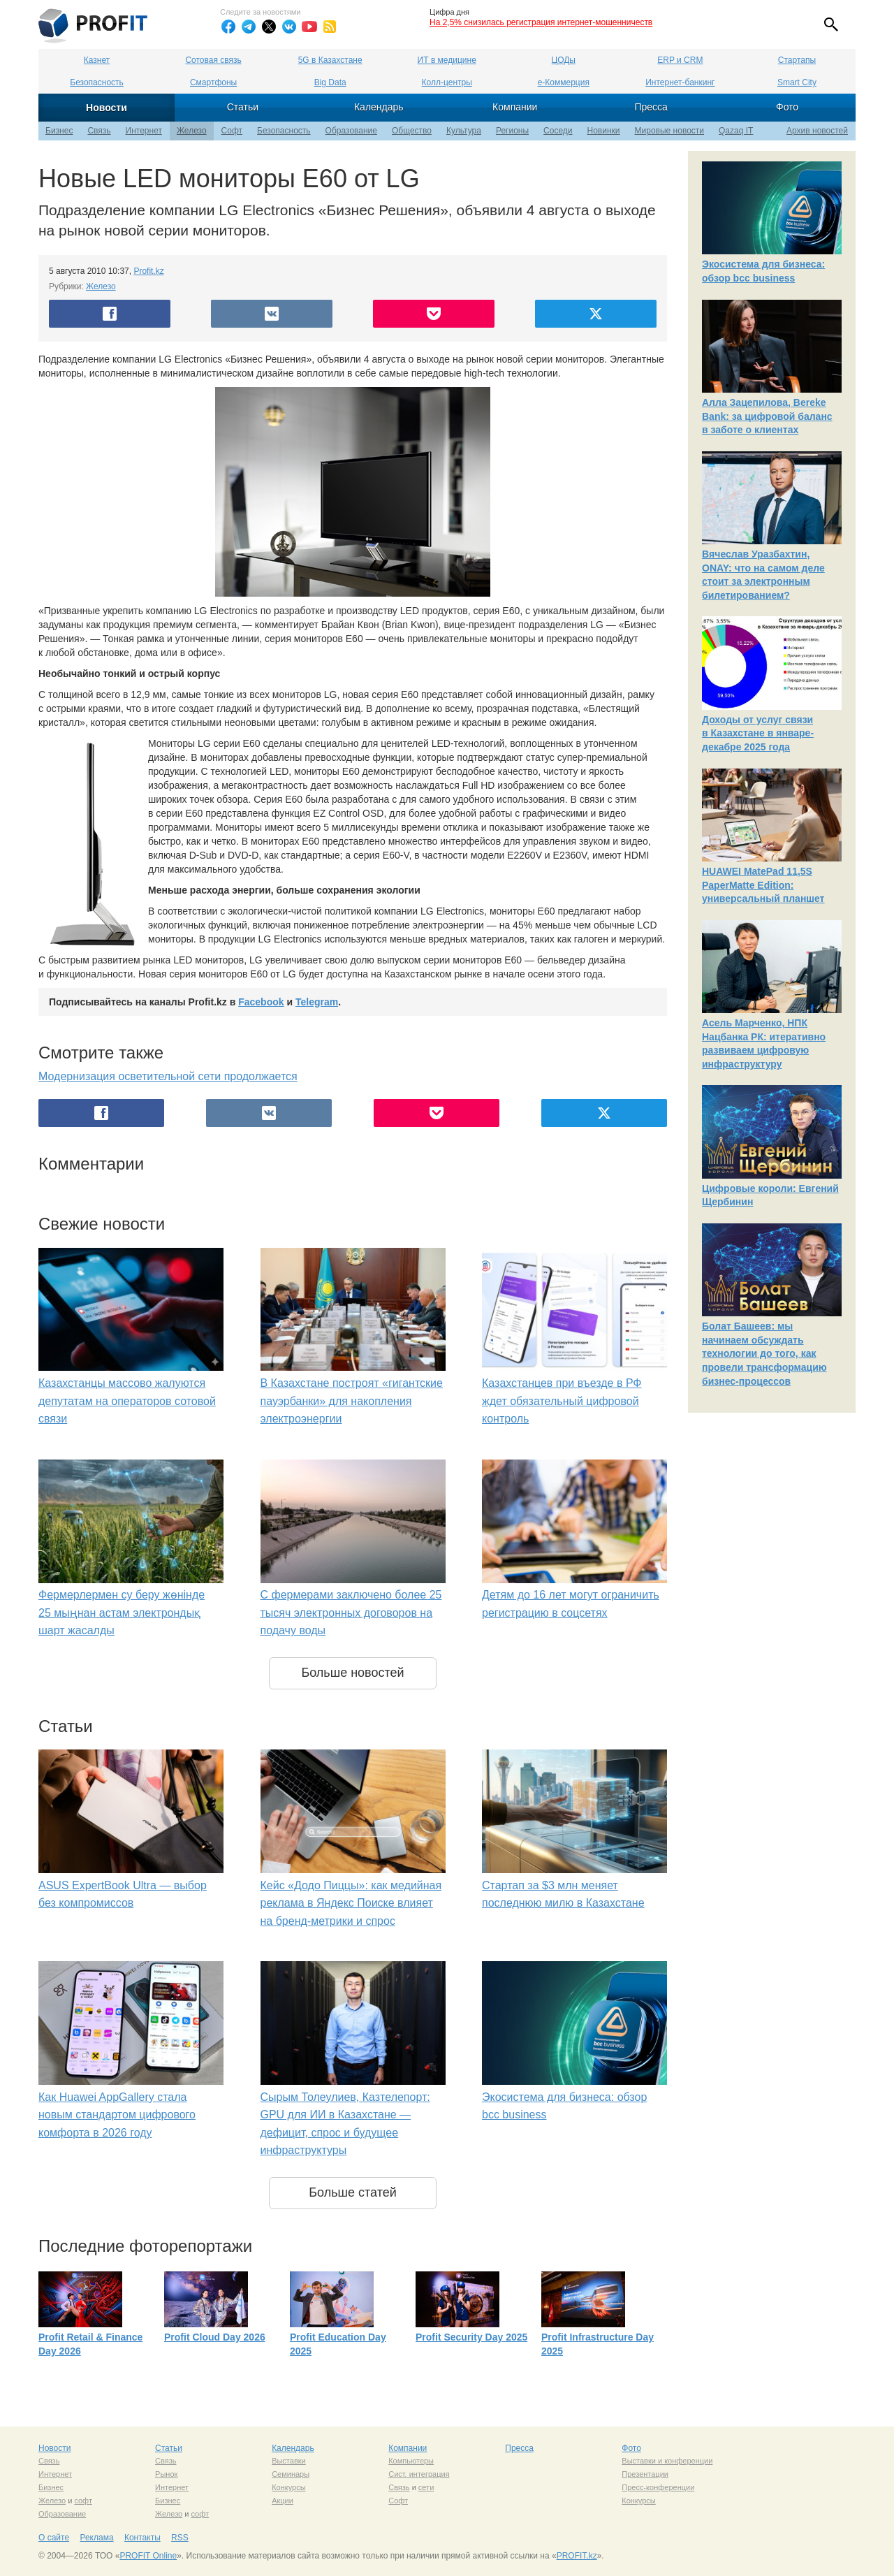 The height and width of the screenshot is (2576, 894). What do you see at coordinates (758, 733) in the screenshot?
I see `Доходы от услуг связи в Казахстане в январе-декабре 2025 года` at bounding box center [758, 733].